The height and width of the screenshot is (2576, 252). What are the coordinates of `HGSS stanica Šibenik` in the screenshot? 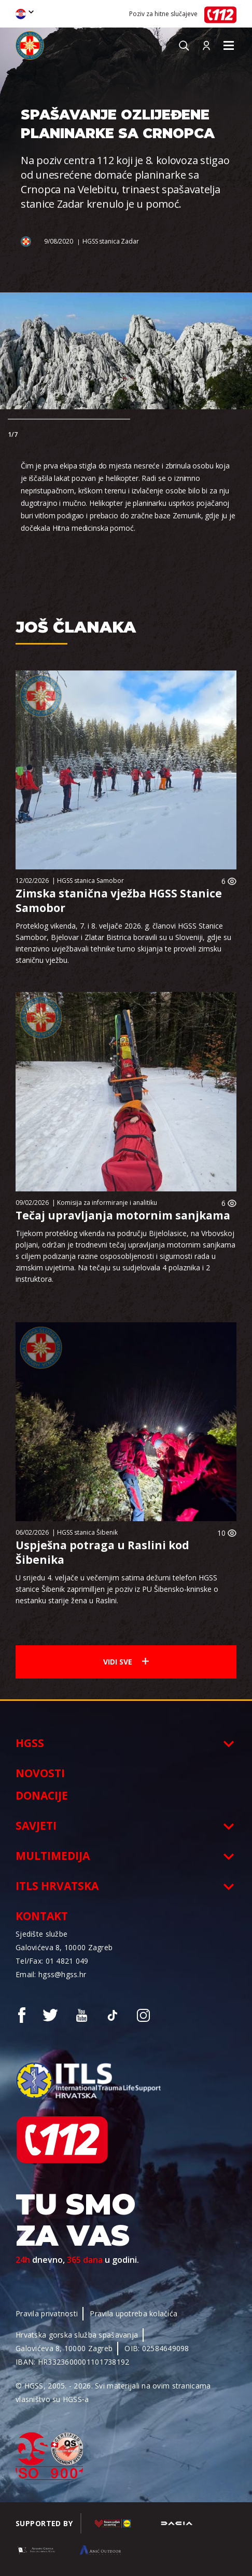 It's located at (87, 1532).